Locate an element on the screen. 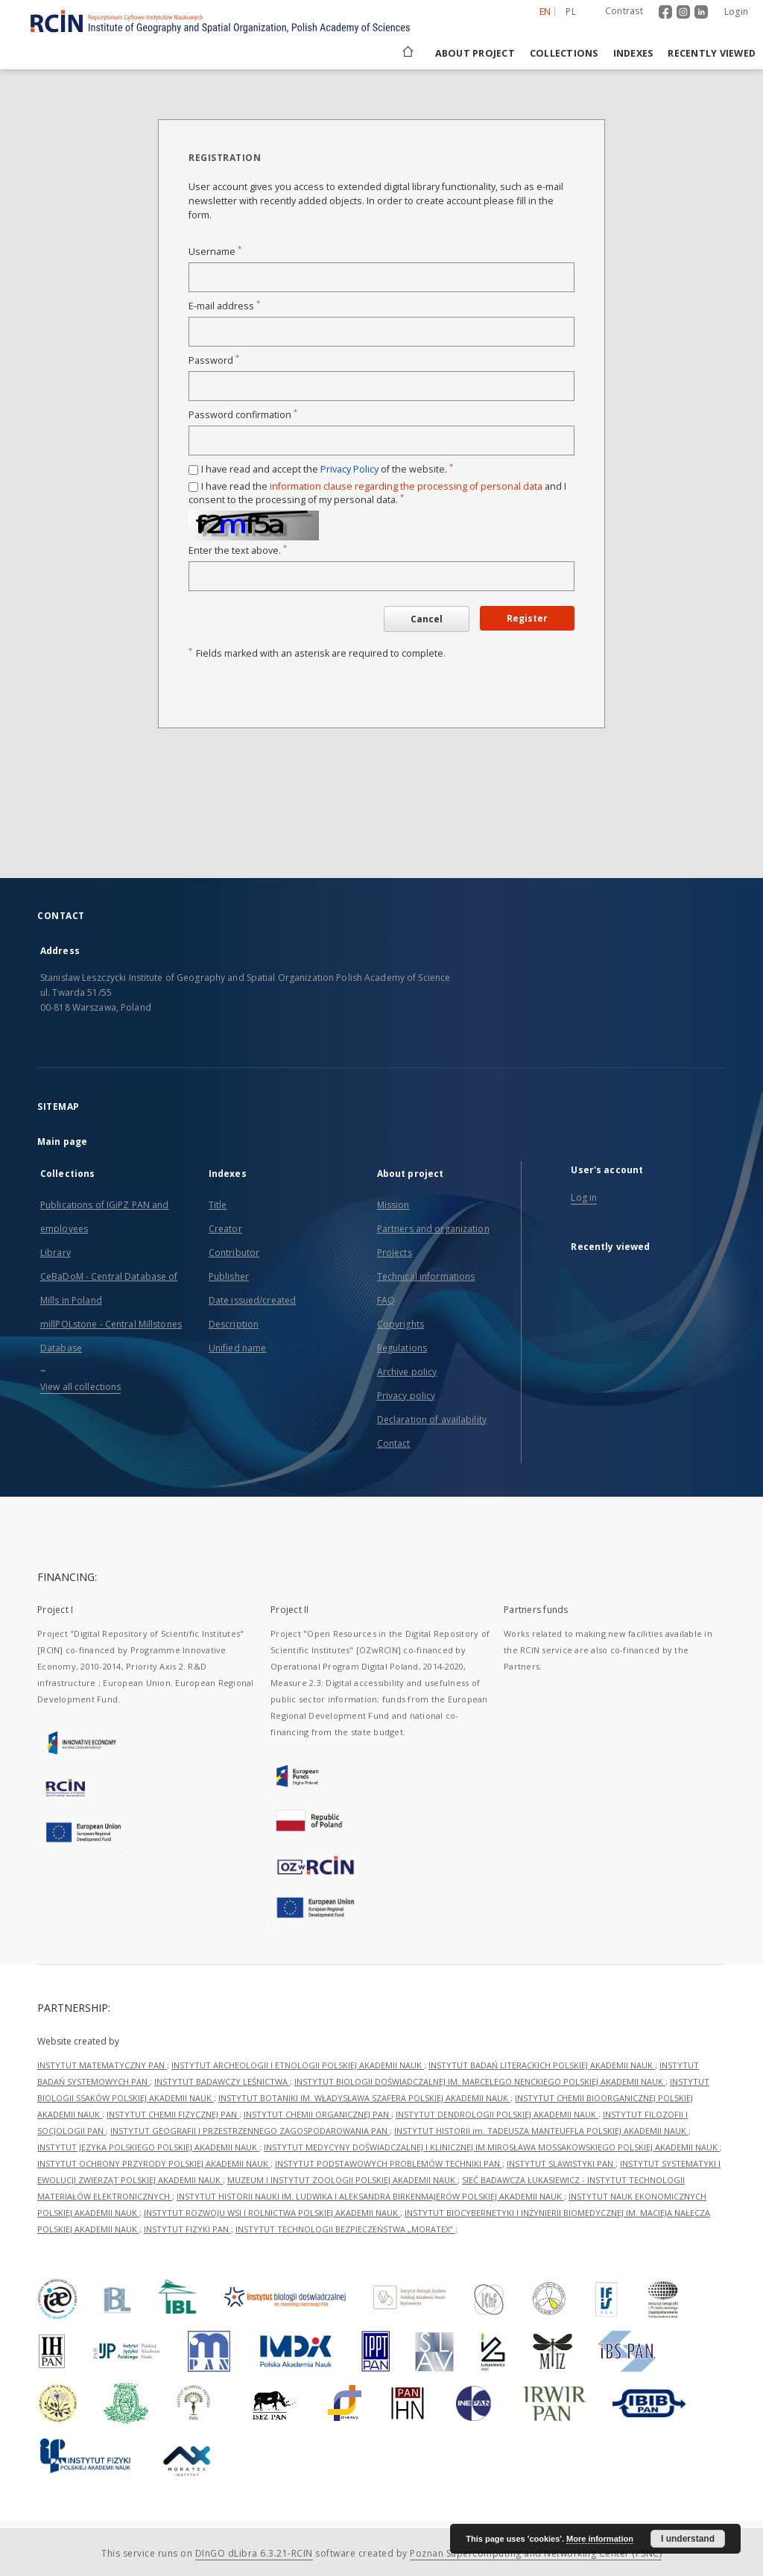 The height and width of the screenshot is (2576, 763). INSTYTUT CHEMII FIZYCZNEJ PAN is located at coordinates (173, 2114).